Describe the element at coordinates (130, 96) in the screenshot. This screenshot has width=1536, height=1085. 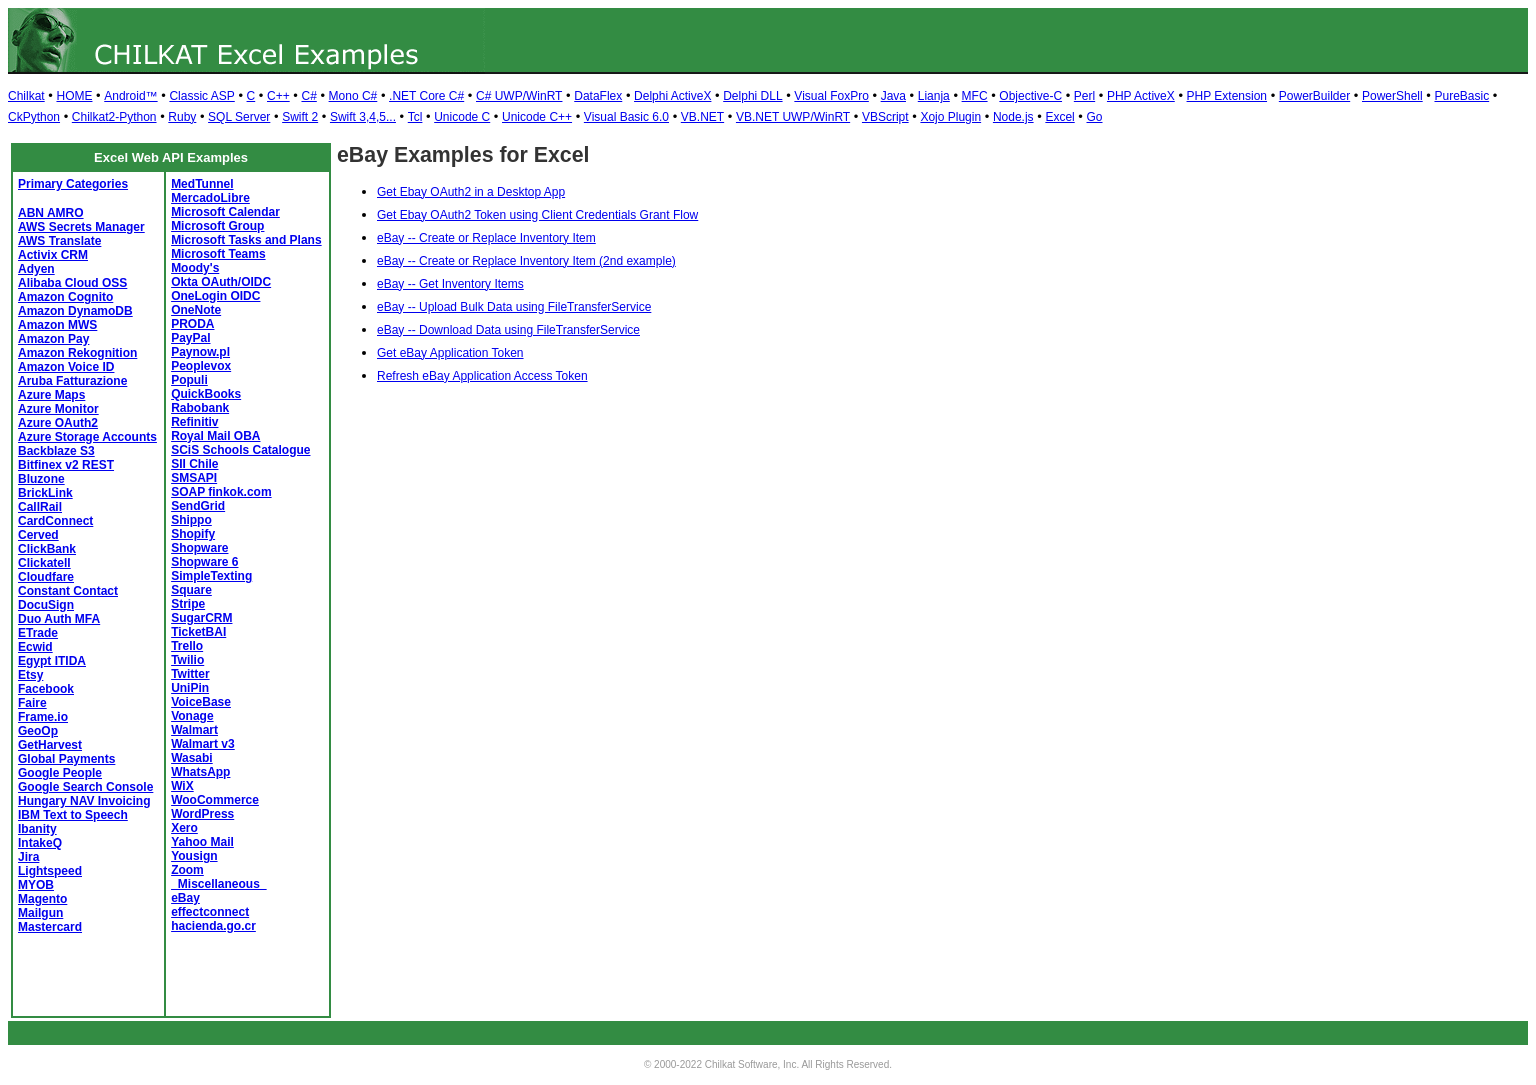
I see `Android™` at that location.